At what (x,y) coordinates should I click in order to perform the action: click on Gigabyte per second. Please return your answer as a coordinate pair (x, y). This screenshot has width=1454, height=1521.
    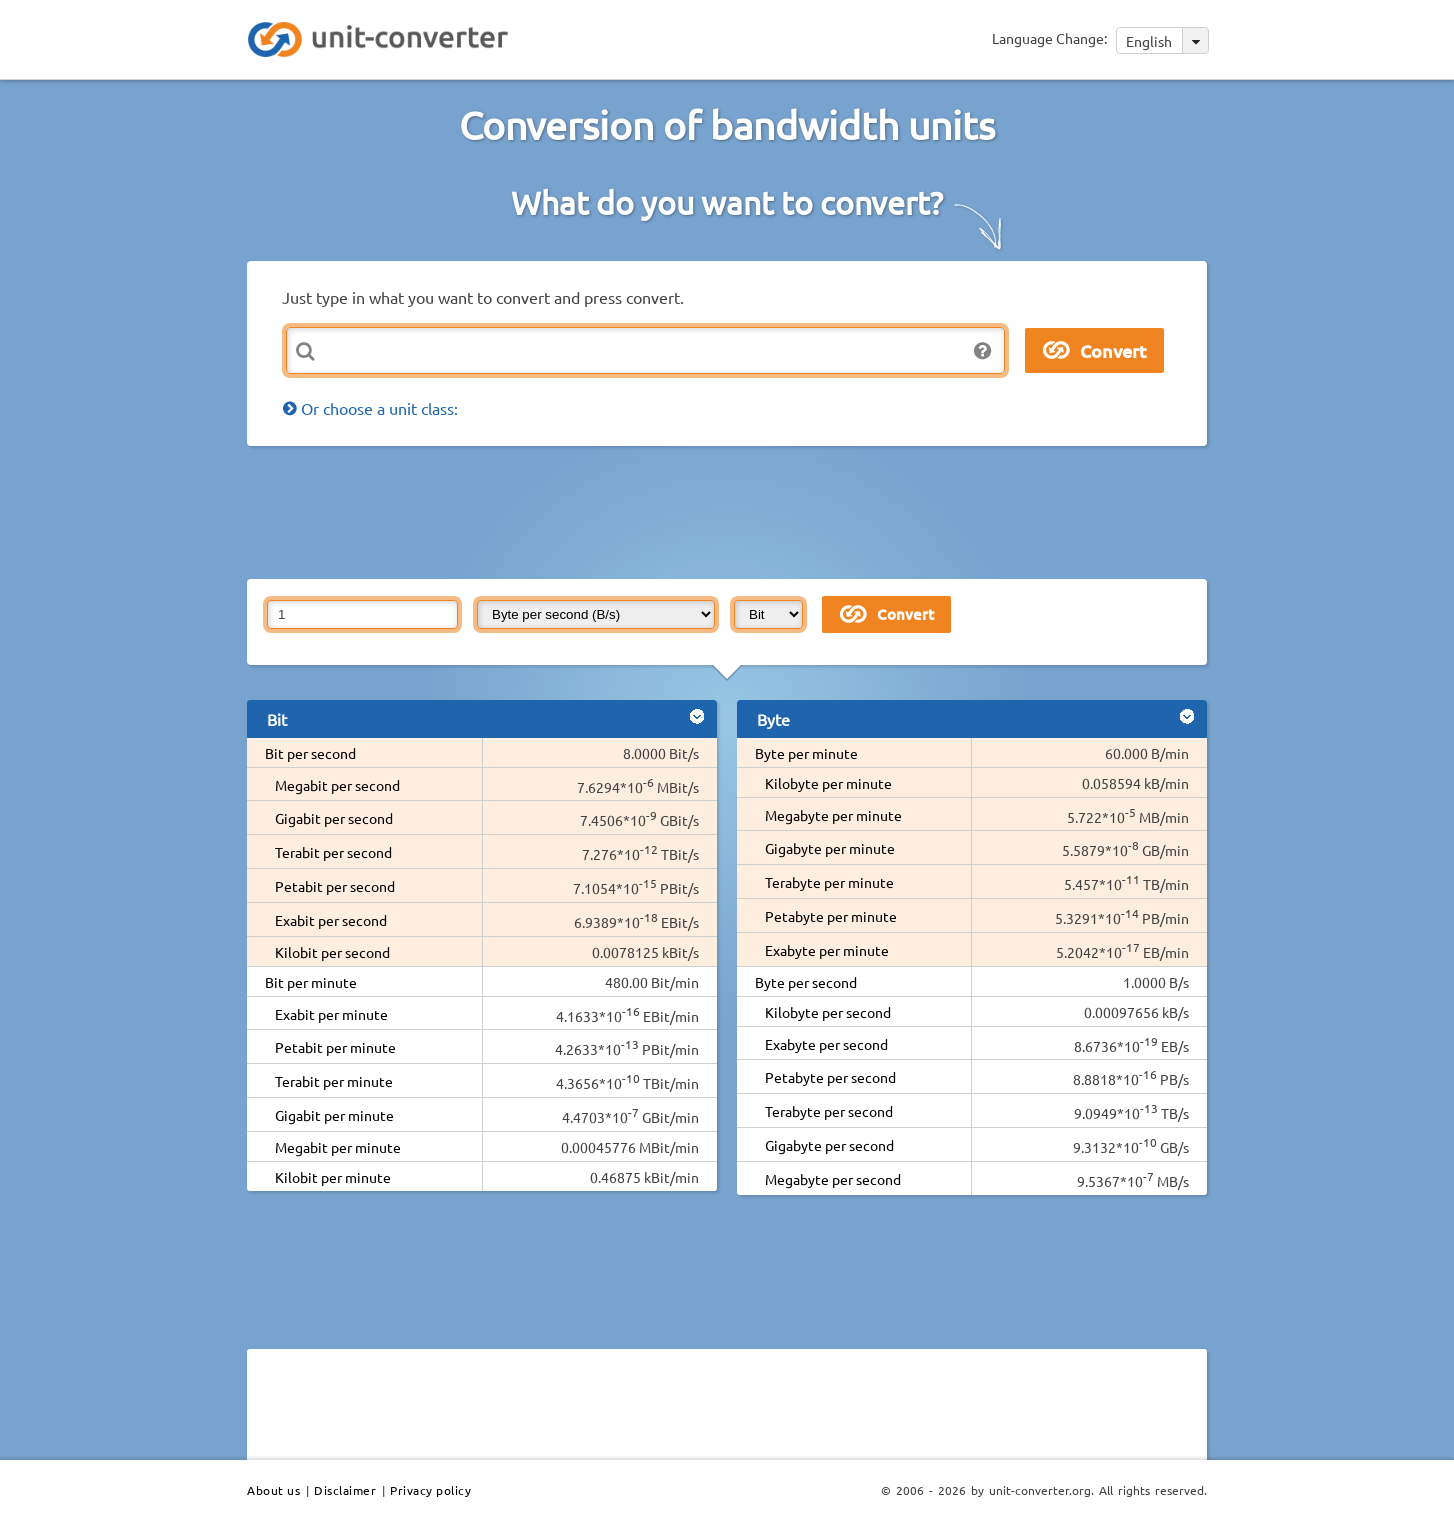
    Looking at the image, I should click on (829, 1145).